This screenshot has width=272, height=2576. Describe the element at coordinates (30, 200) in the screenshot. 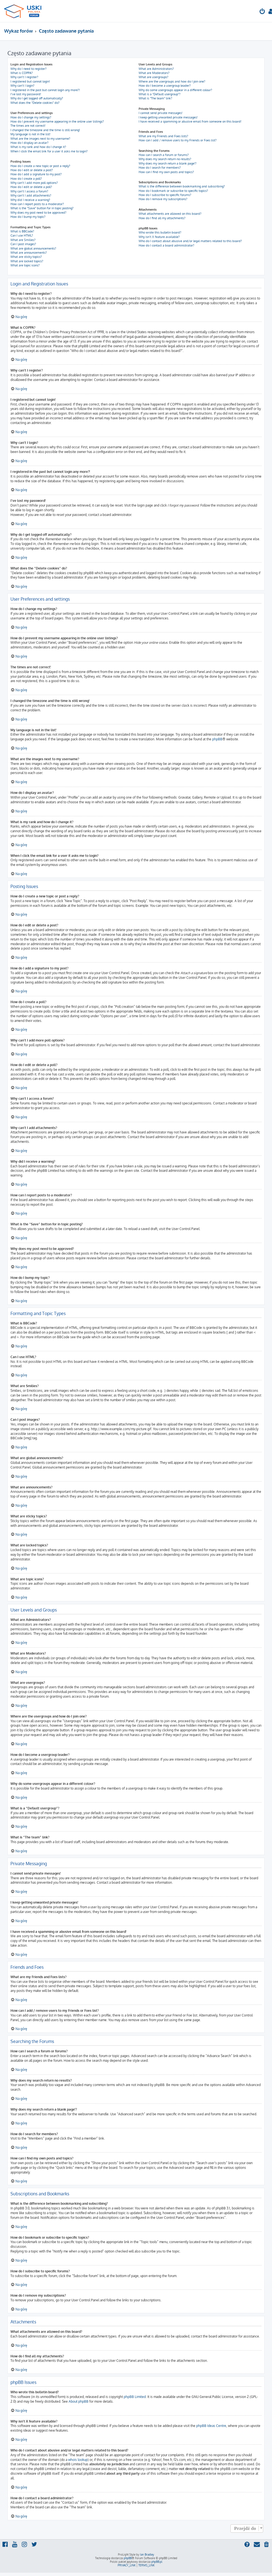

I see `Why did I receive a warning?` at that location.